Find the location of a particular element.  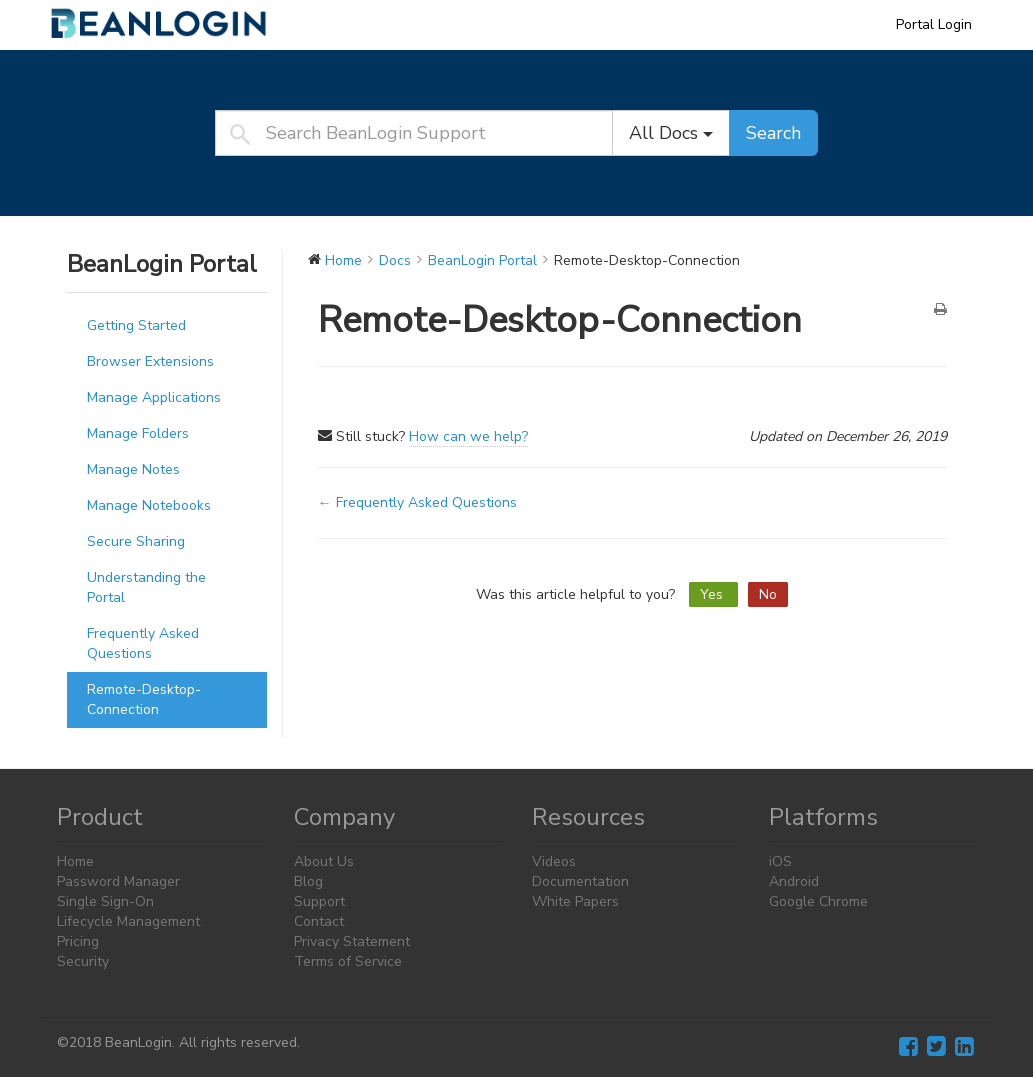

Android is located at coordinates (794, 881).